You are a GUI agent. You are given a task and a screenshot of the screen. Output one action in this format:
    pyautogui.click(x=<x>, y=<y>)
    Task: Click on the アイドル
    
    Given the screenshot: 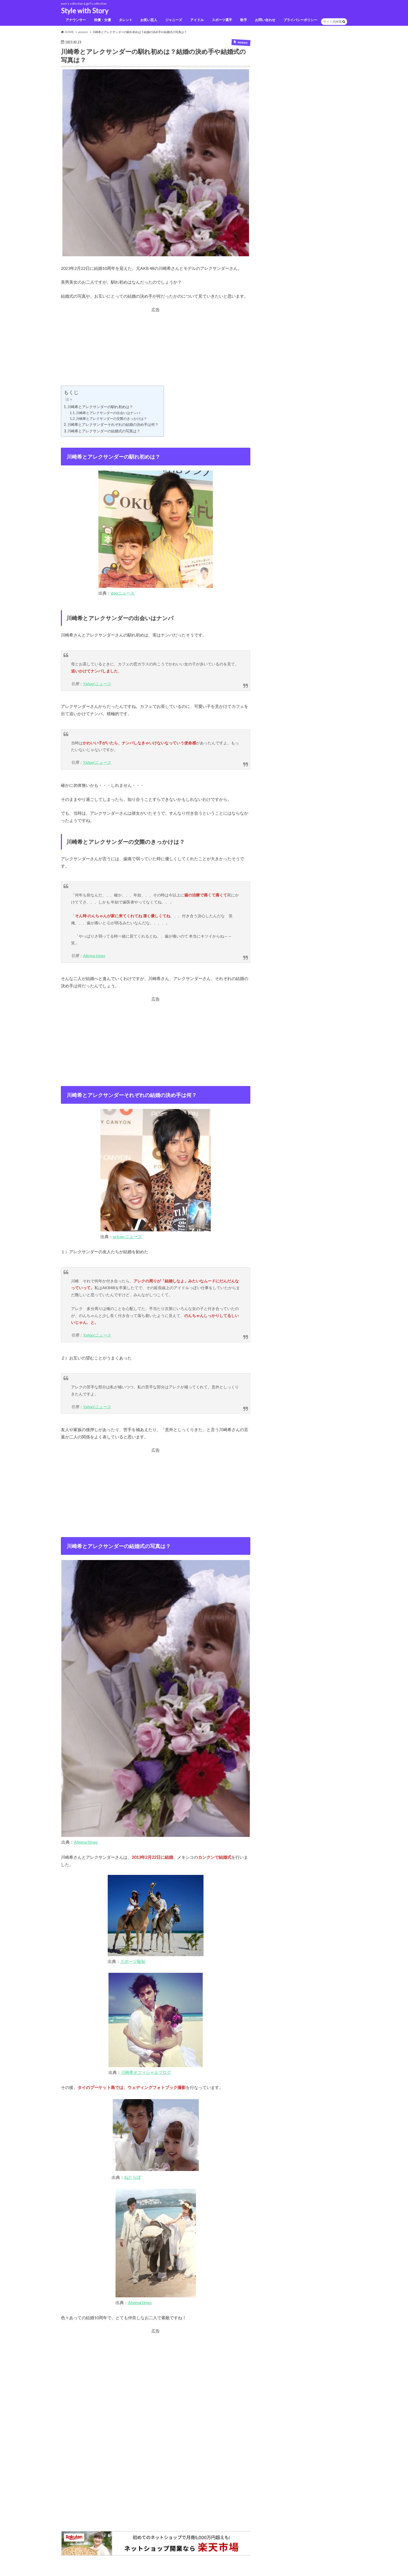 What is the action you would take?
    pyautogui.click(x=197, y=21)
    